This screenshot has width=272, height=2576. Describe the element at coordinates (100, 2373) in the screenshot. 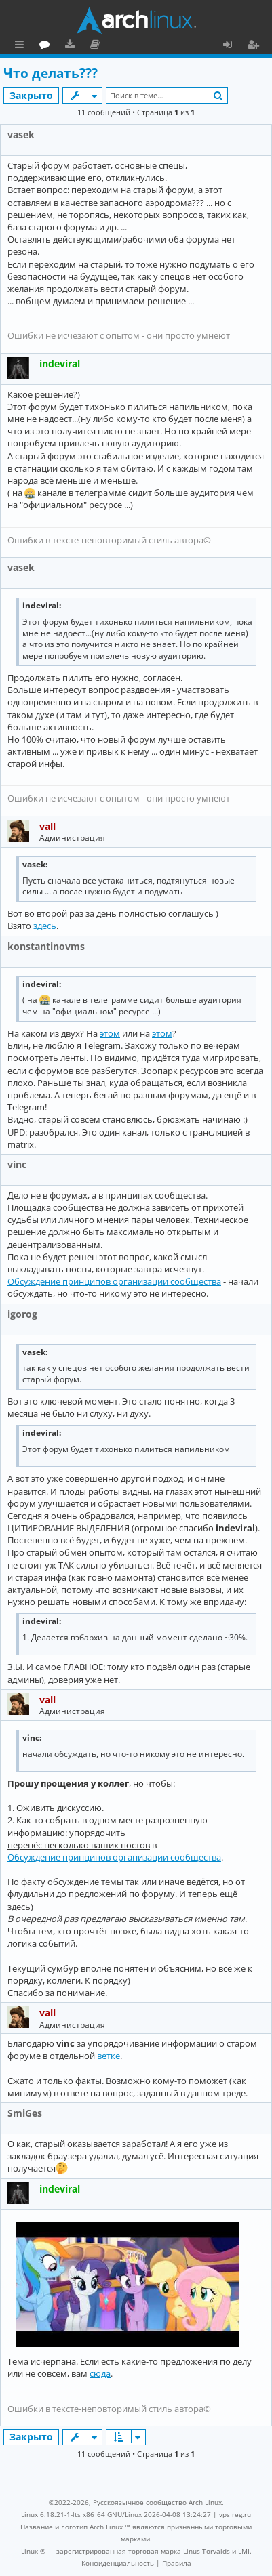

I see `сюда` at that location.